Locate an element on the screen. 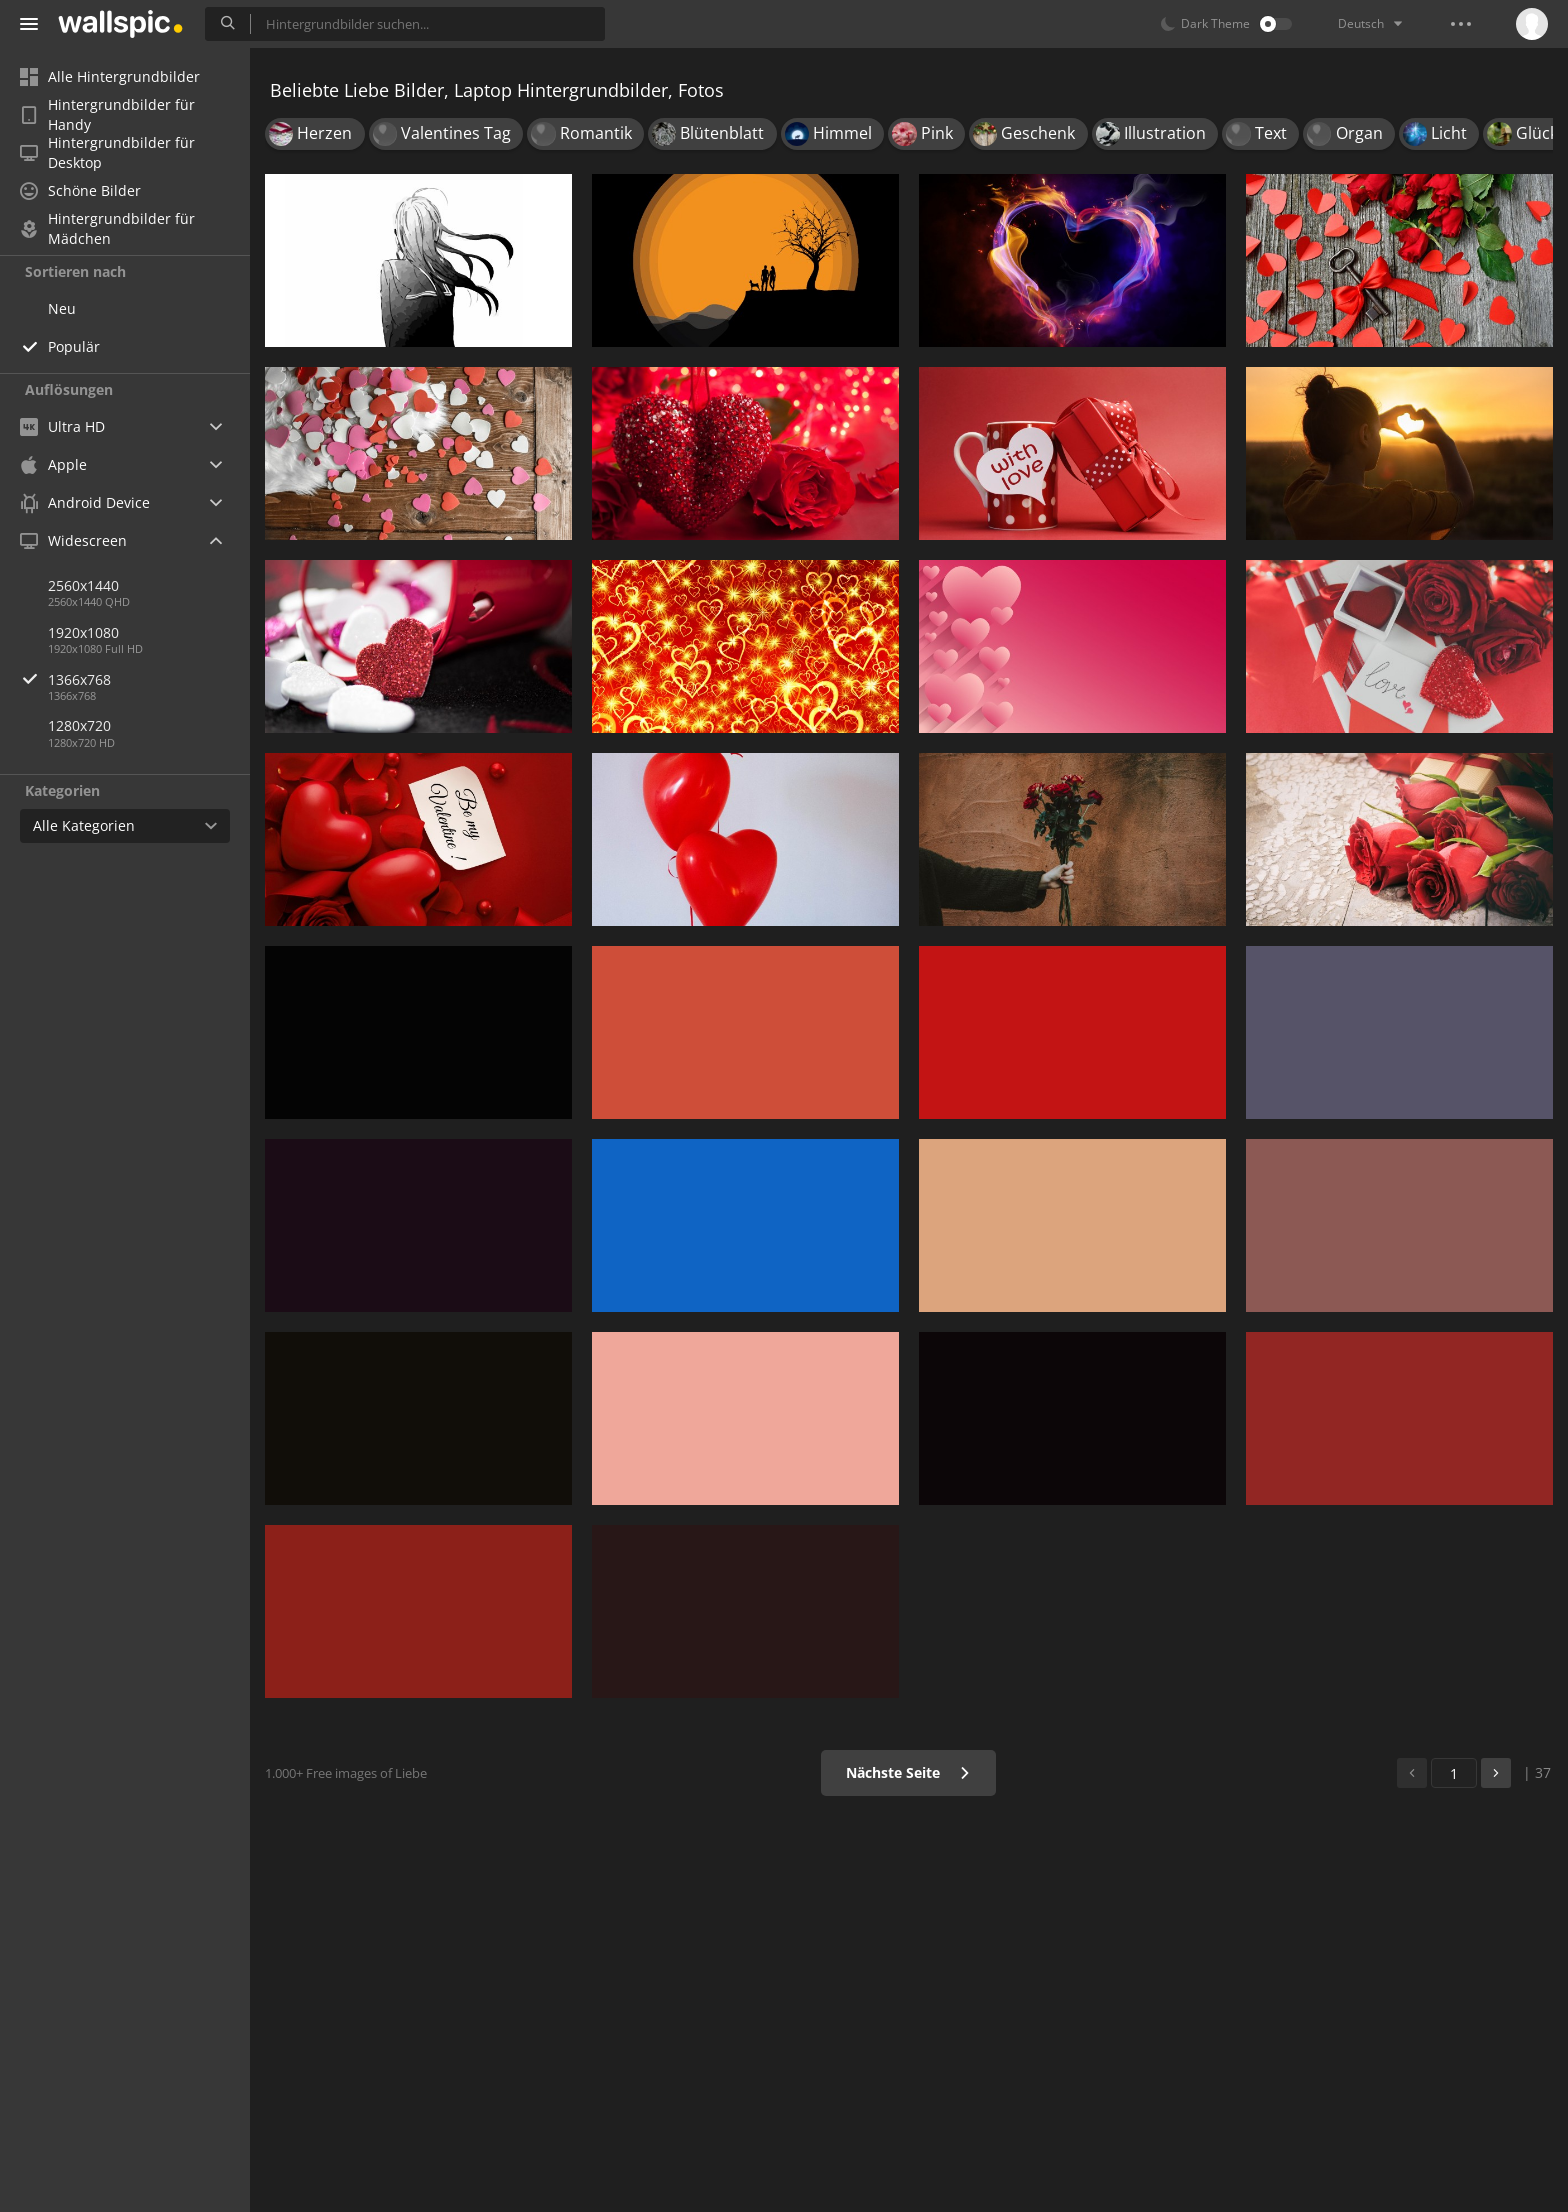 Image resolution: width=1568 pixels, height=2212 pixels. 2560x1440 is located at coordinates (83, 585).